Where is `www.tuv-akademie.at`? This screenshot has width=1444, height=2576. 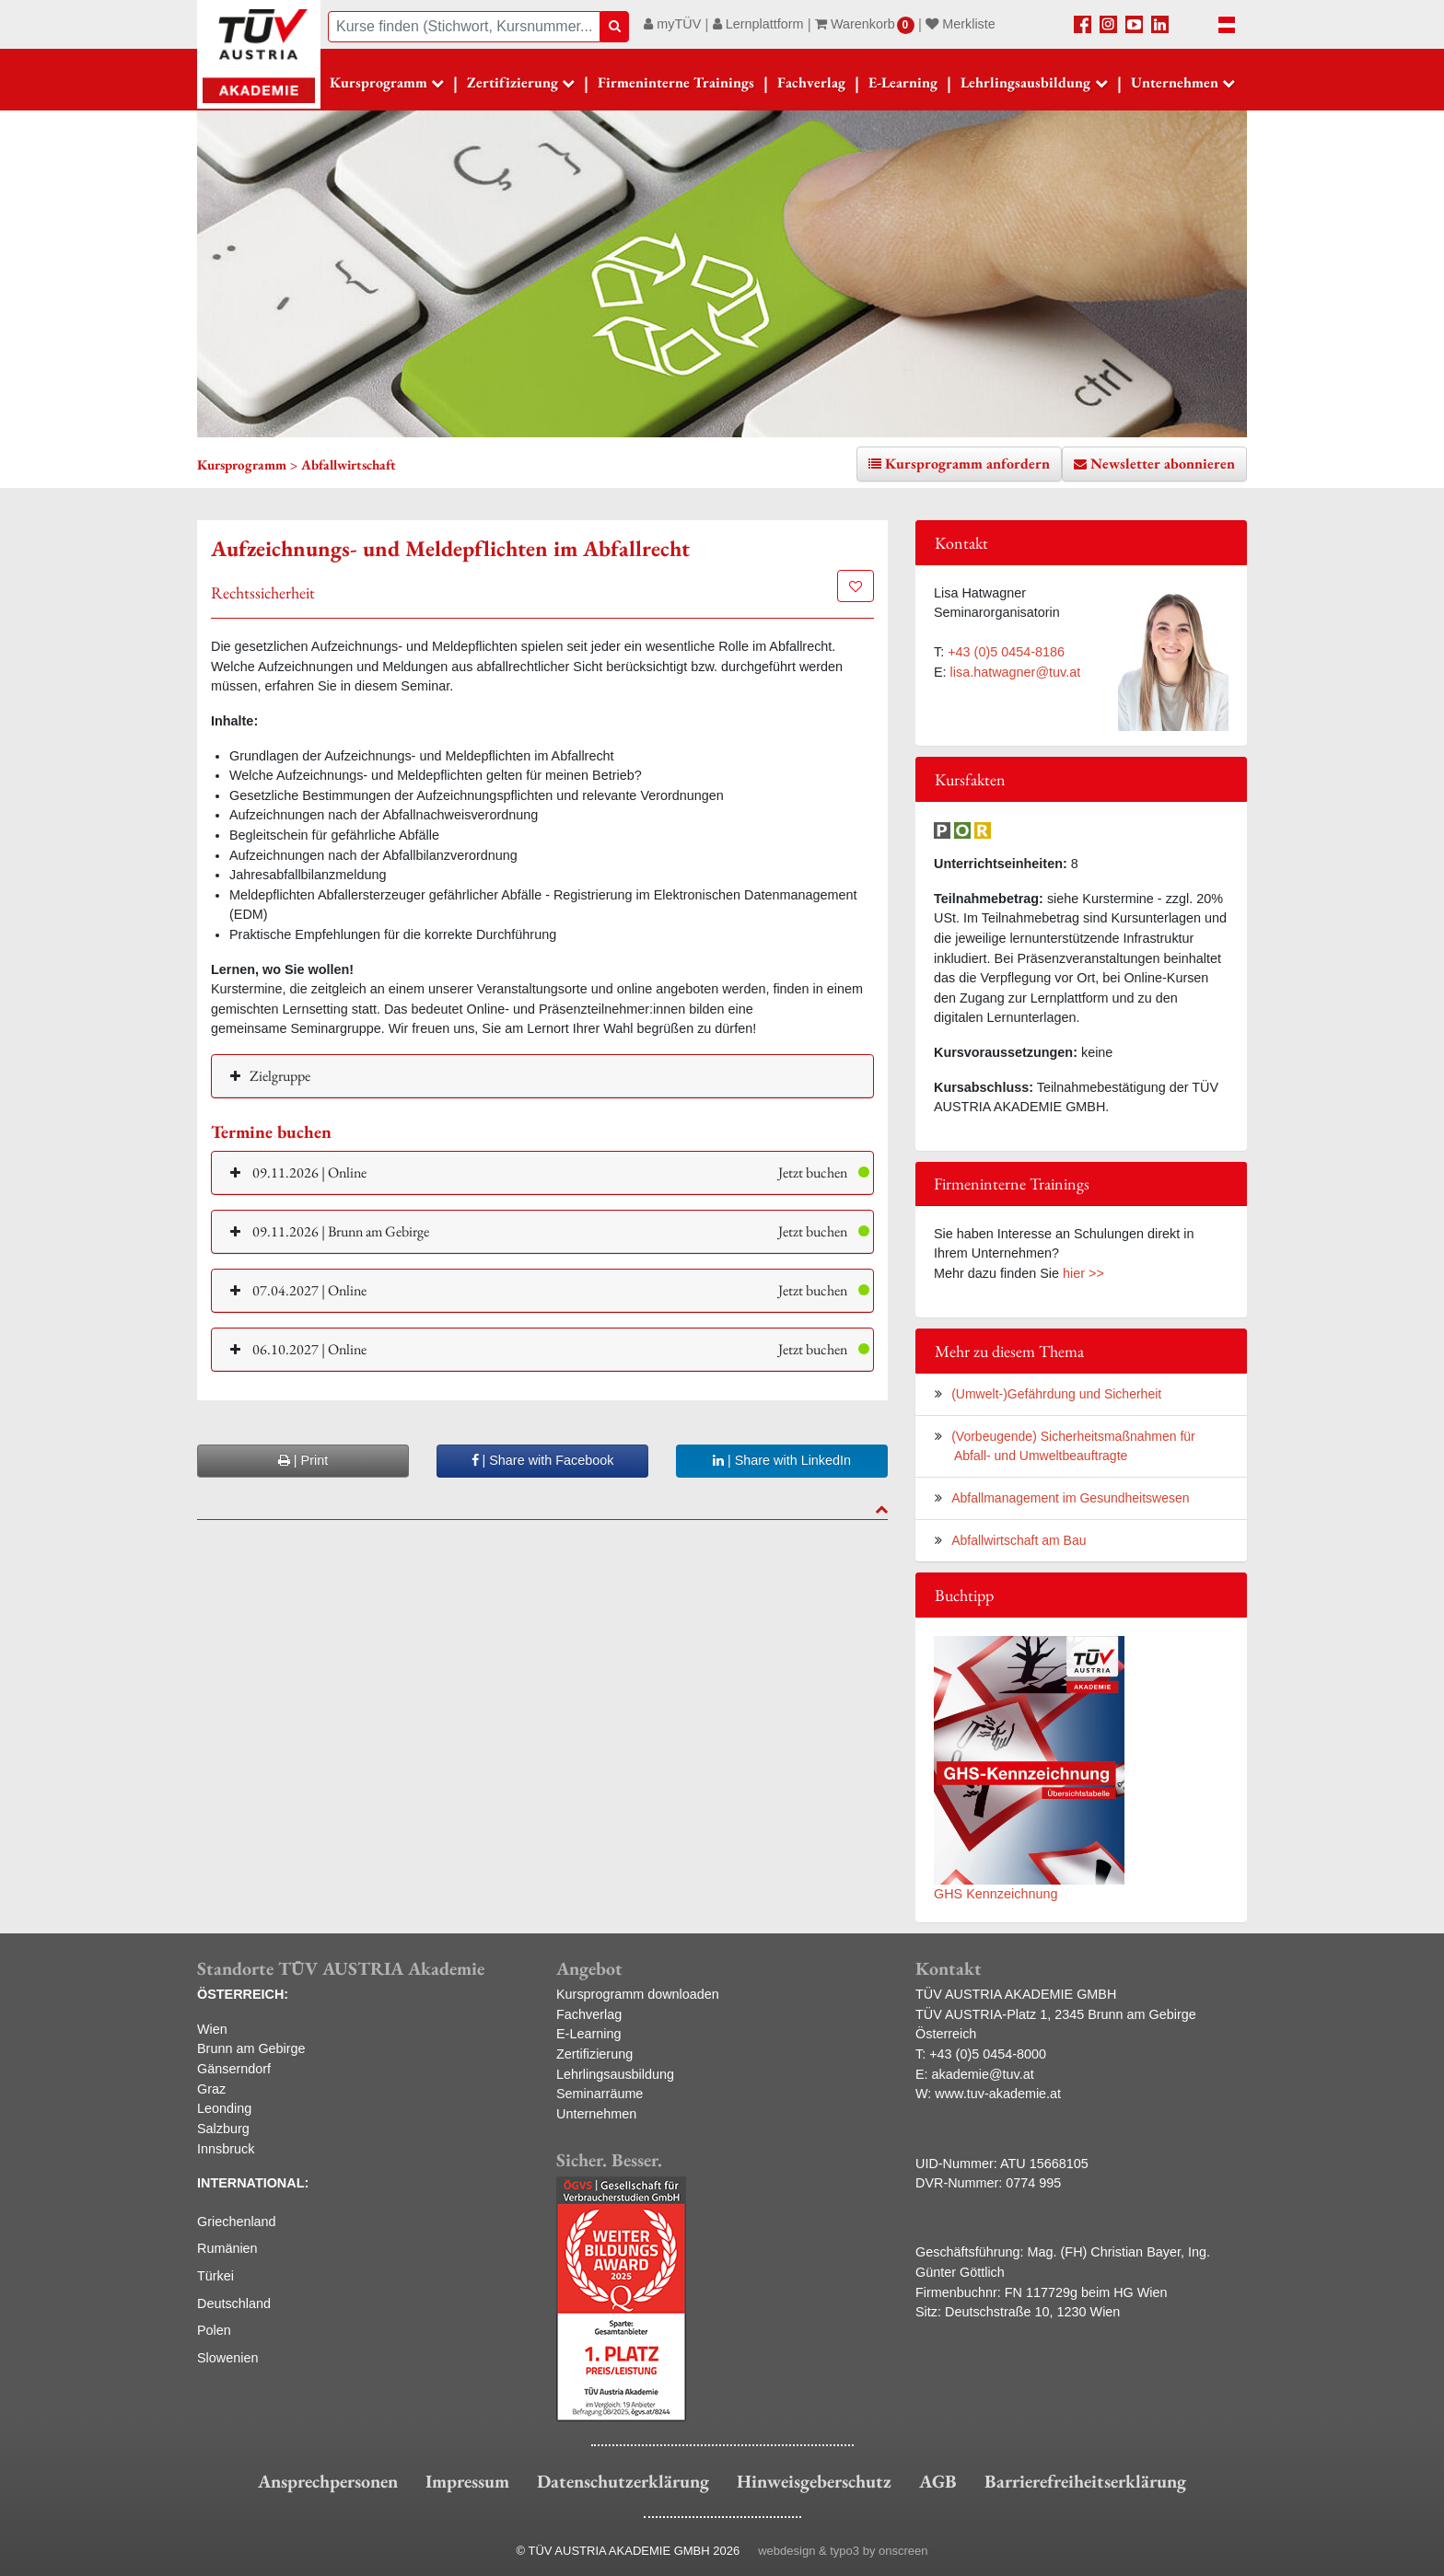
www.tuv-akademie.at is located at coordinates (998, 2093).